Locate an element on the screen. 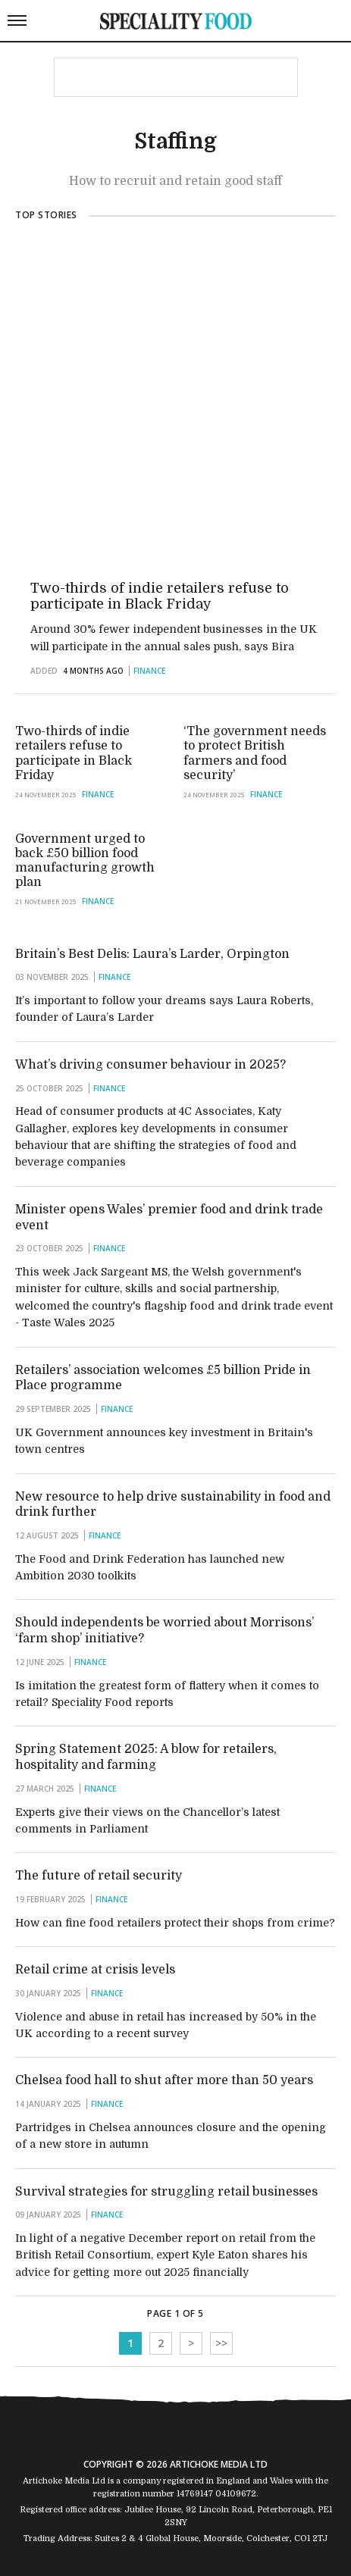  04109672 is located at coordinates (235, 2494).